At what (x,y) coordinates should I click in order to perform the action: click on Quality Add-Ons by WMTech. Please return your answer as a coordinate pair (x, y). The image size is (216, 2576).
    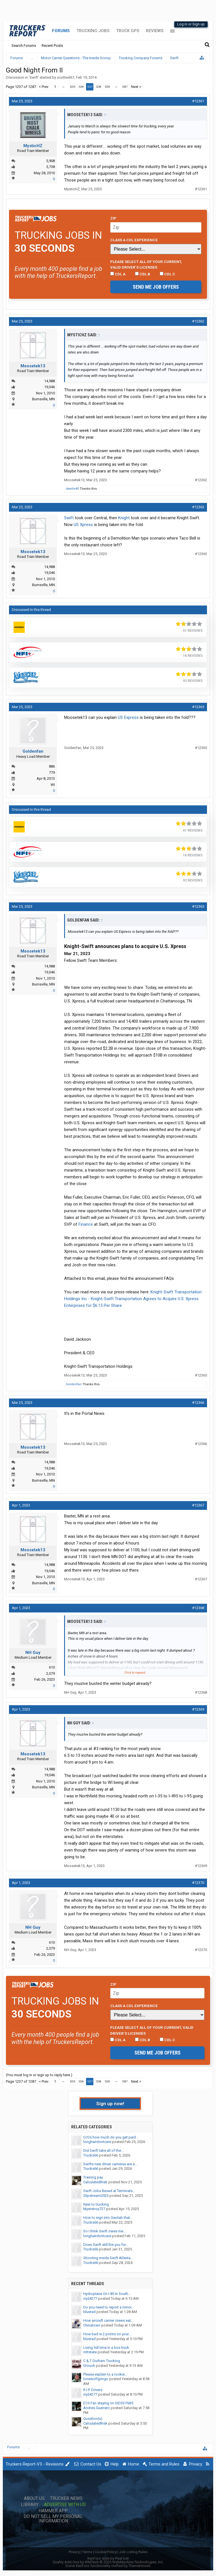
    Looking at the image, I should click on (108, 2562).